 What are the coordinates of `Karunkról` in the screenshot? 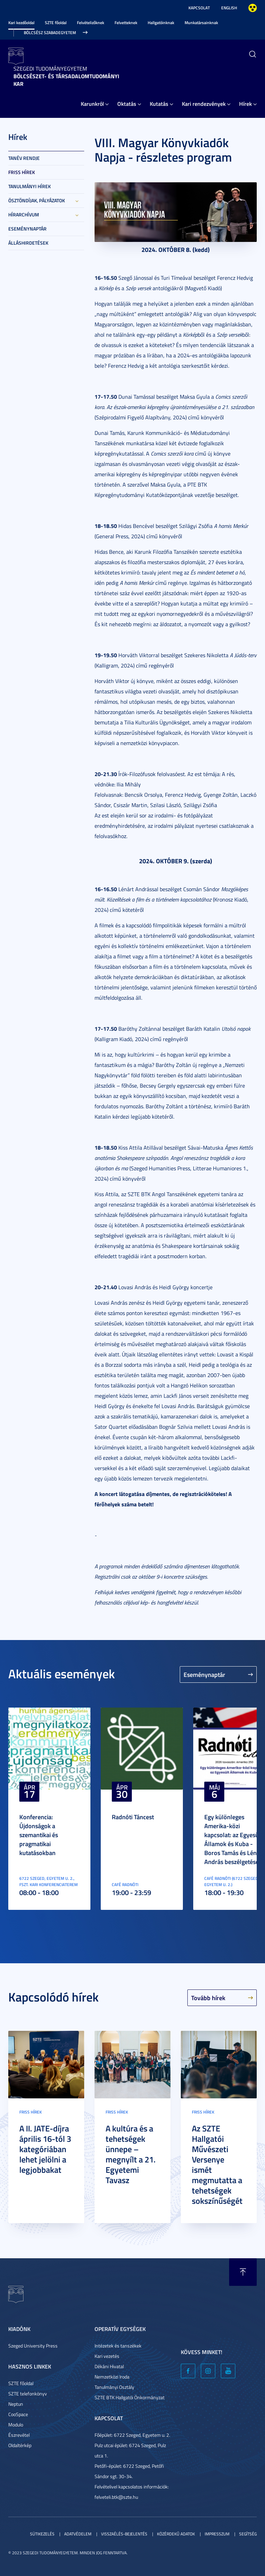 It's located at (92, 104).